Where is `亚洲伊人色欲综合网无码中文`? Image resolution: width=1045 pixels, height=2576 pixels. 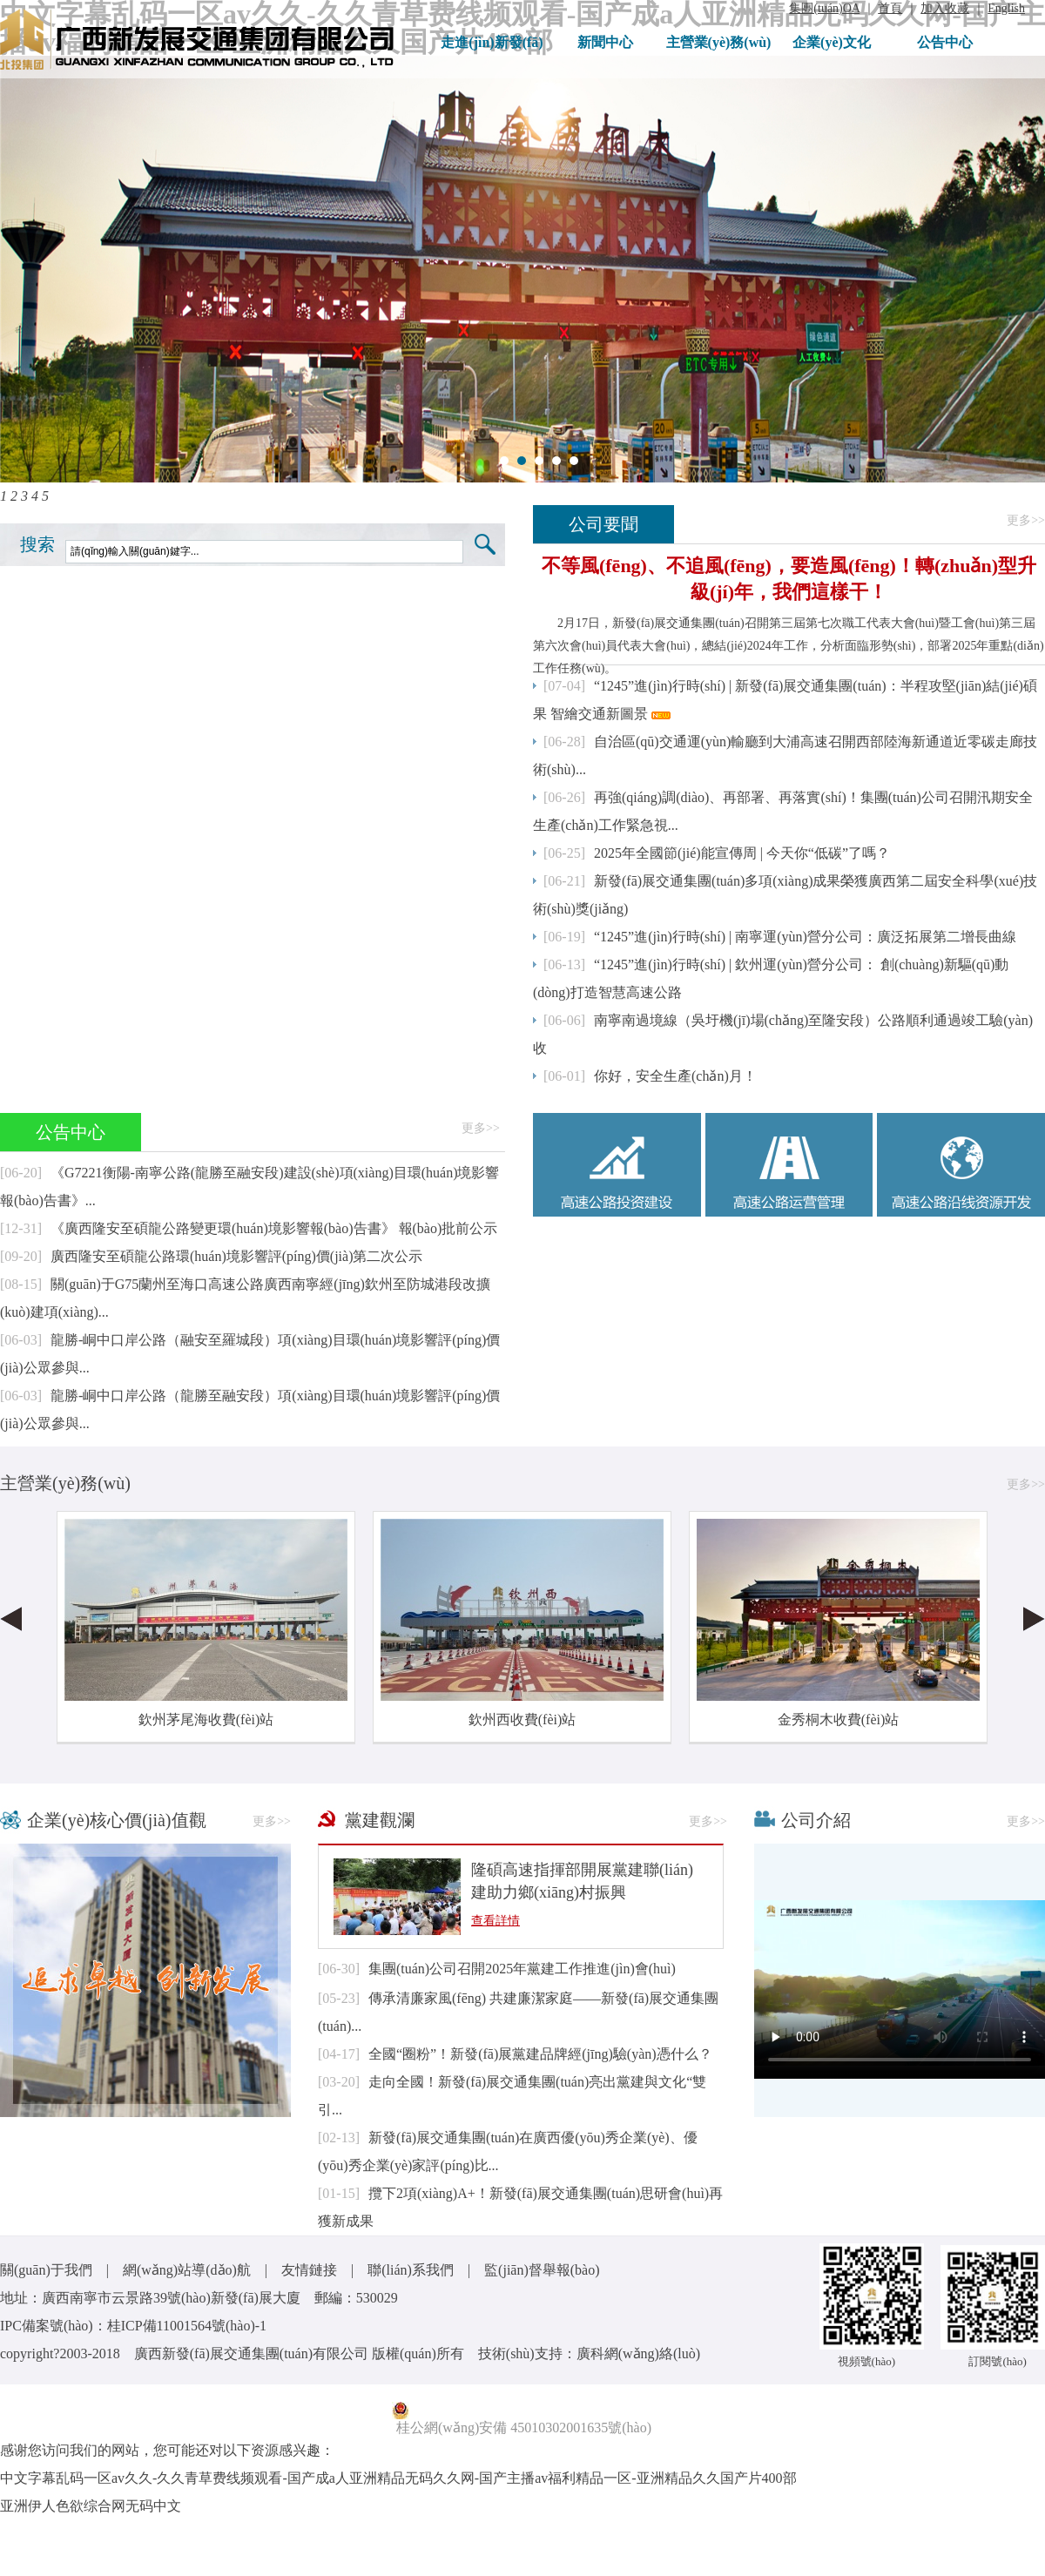
亚洲伊人色欲综合网无码中文 is located at coordinates (90, 2505).